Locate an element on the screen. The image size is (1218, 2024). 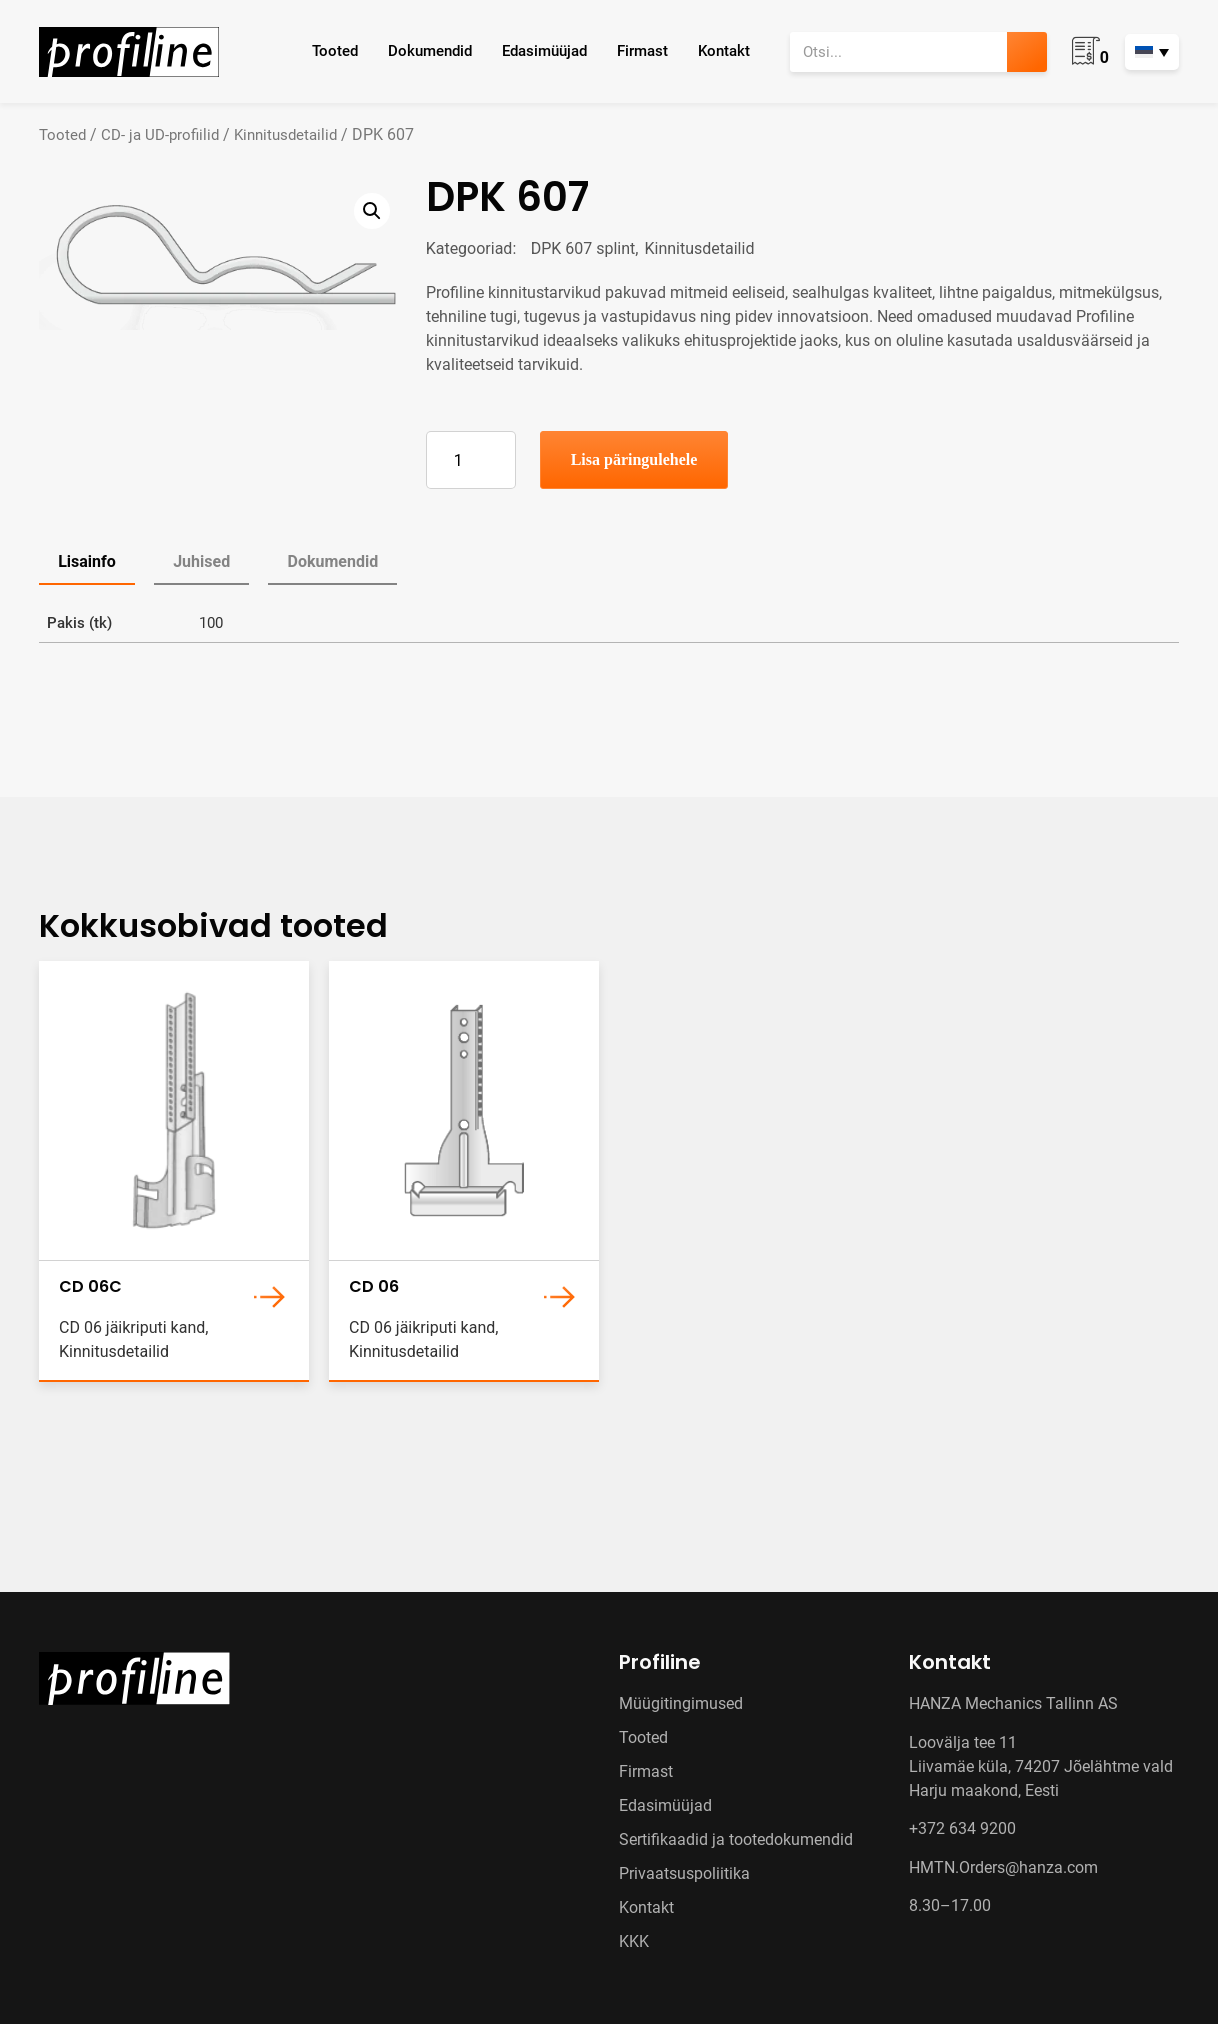
[button] is located at coordinates (372, 211).